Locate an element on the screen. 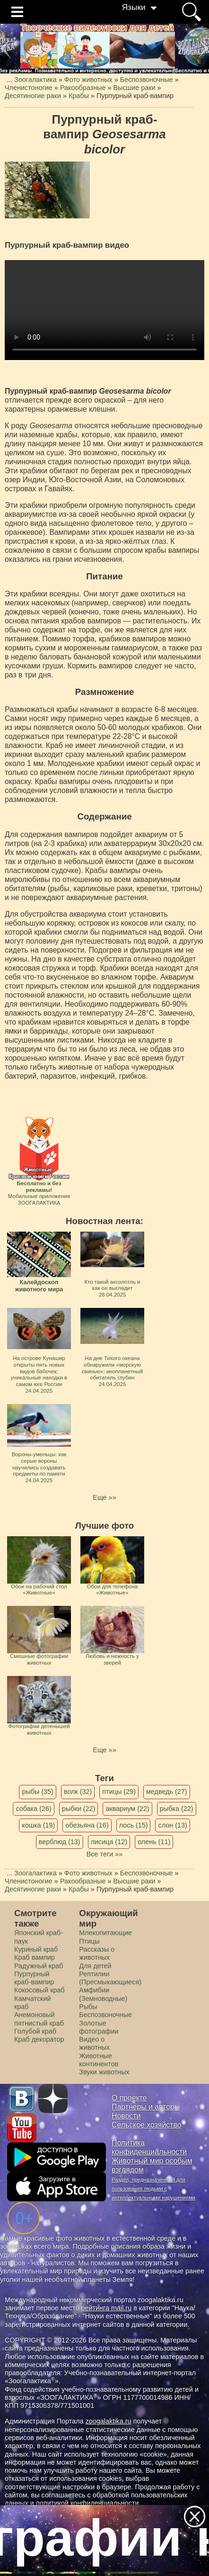 This screenshot has height=2576, width=209. Птицы is located at coordinates (89, 1941).